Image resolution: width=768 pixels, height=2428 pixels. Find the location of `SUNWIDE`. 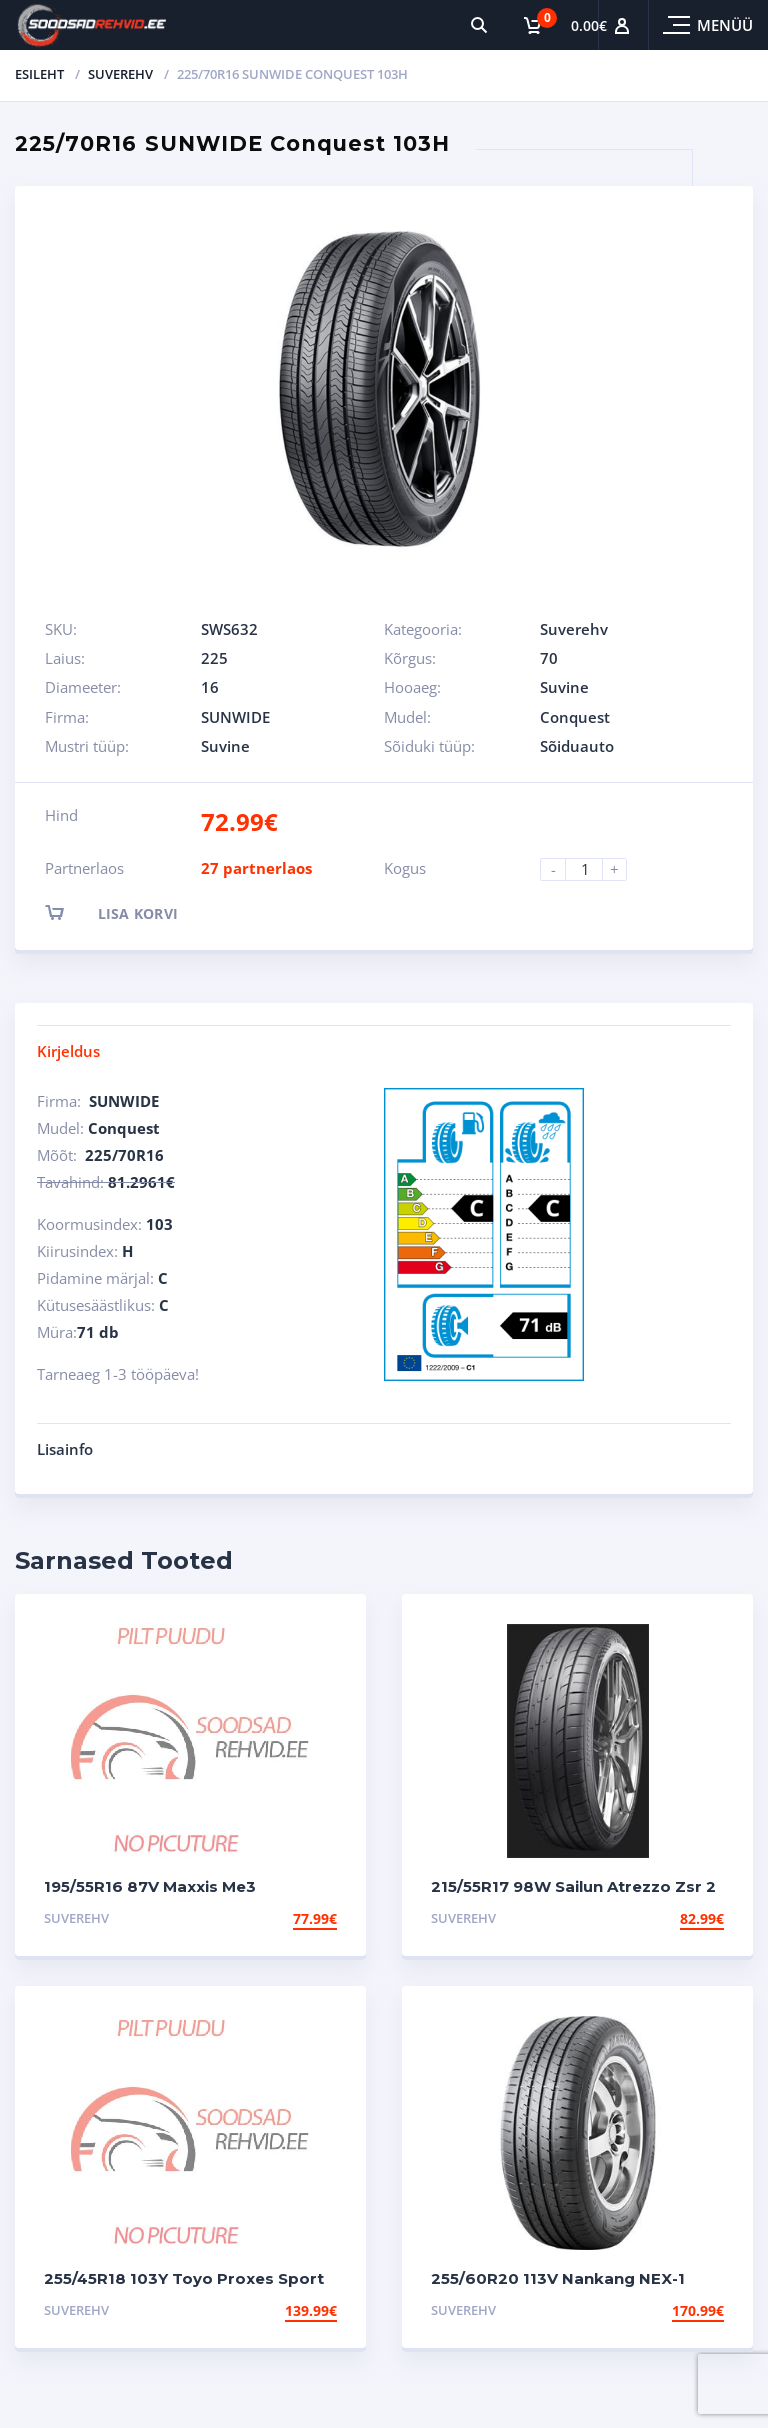

SUNWIDE is located at coordinates (235, 717).